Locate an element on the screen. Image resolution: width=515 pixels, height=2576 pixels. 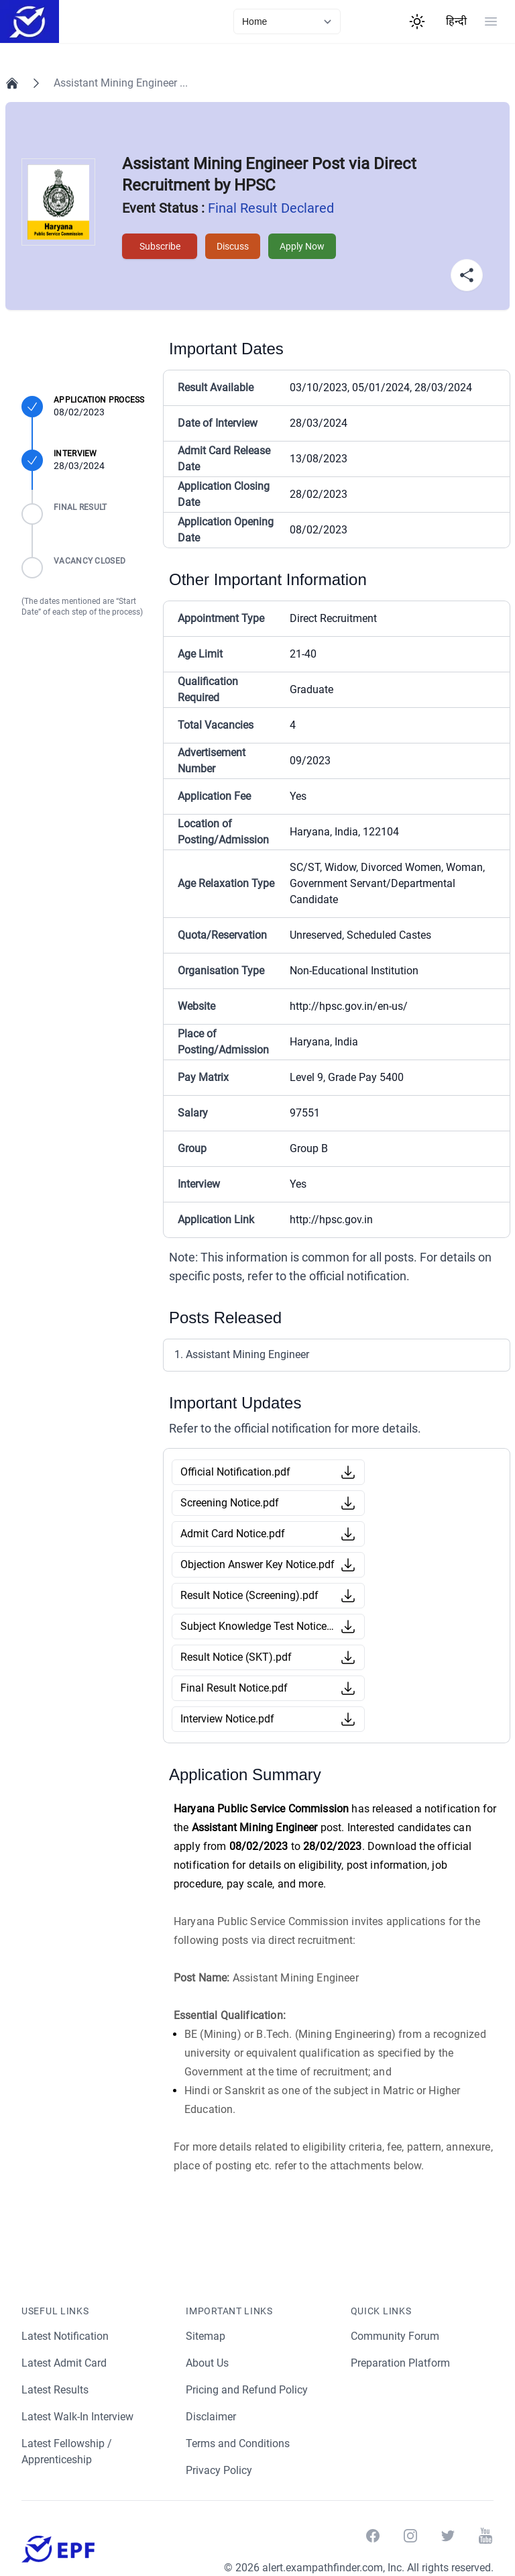
Latest Walk-In Interview is located at coordinates (79, 2416).